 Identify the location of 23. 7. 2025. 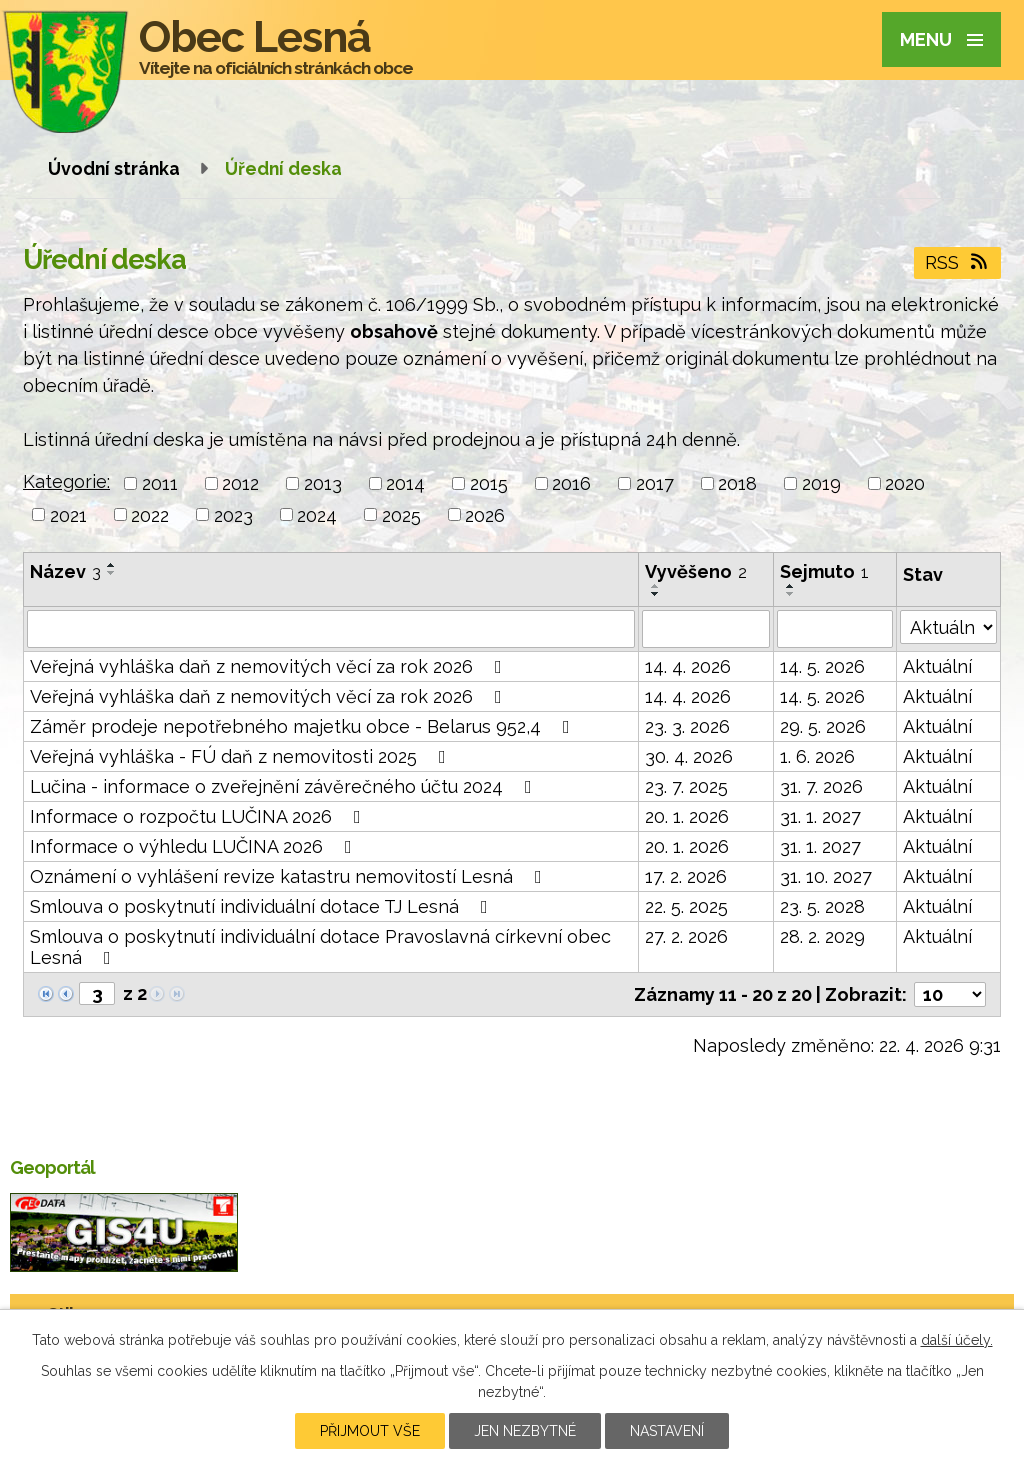
(686, 786).